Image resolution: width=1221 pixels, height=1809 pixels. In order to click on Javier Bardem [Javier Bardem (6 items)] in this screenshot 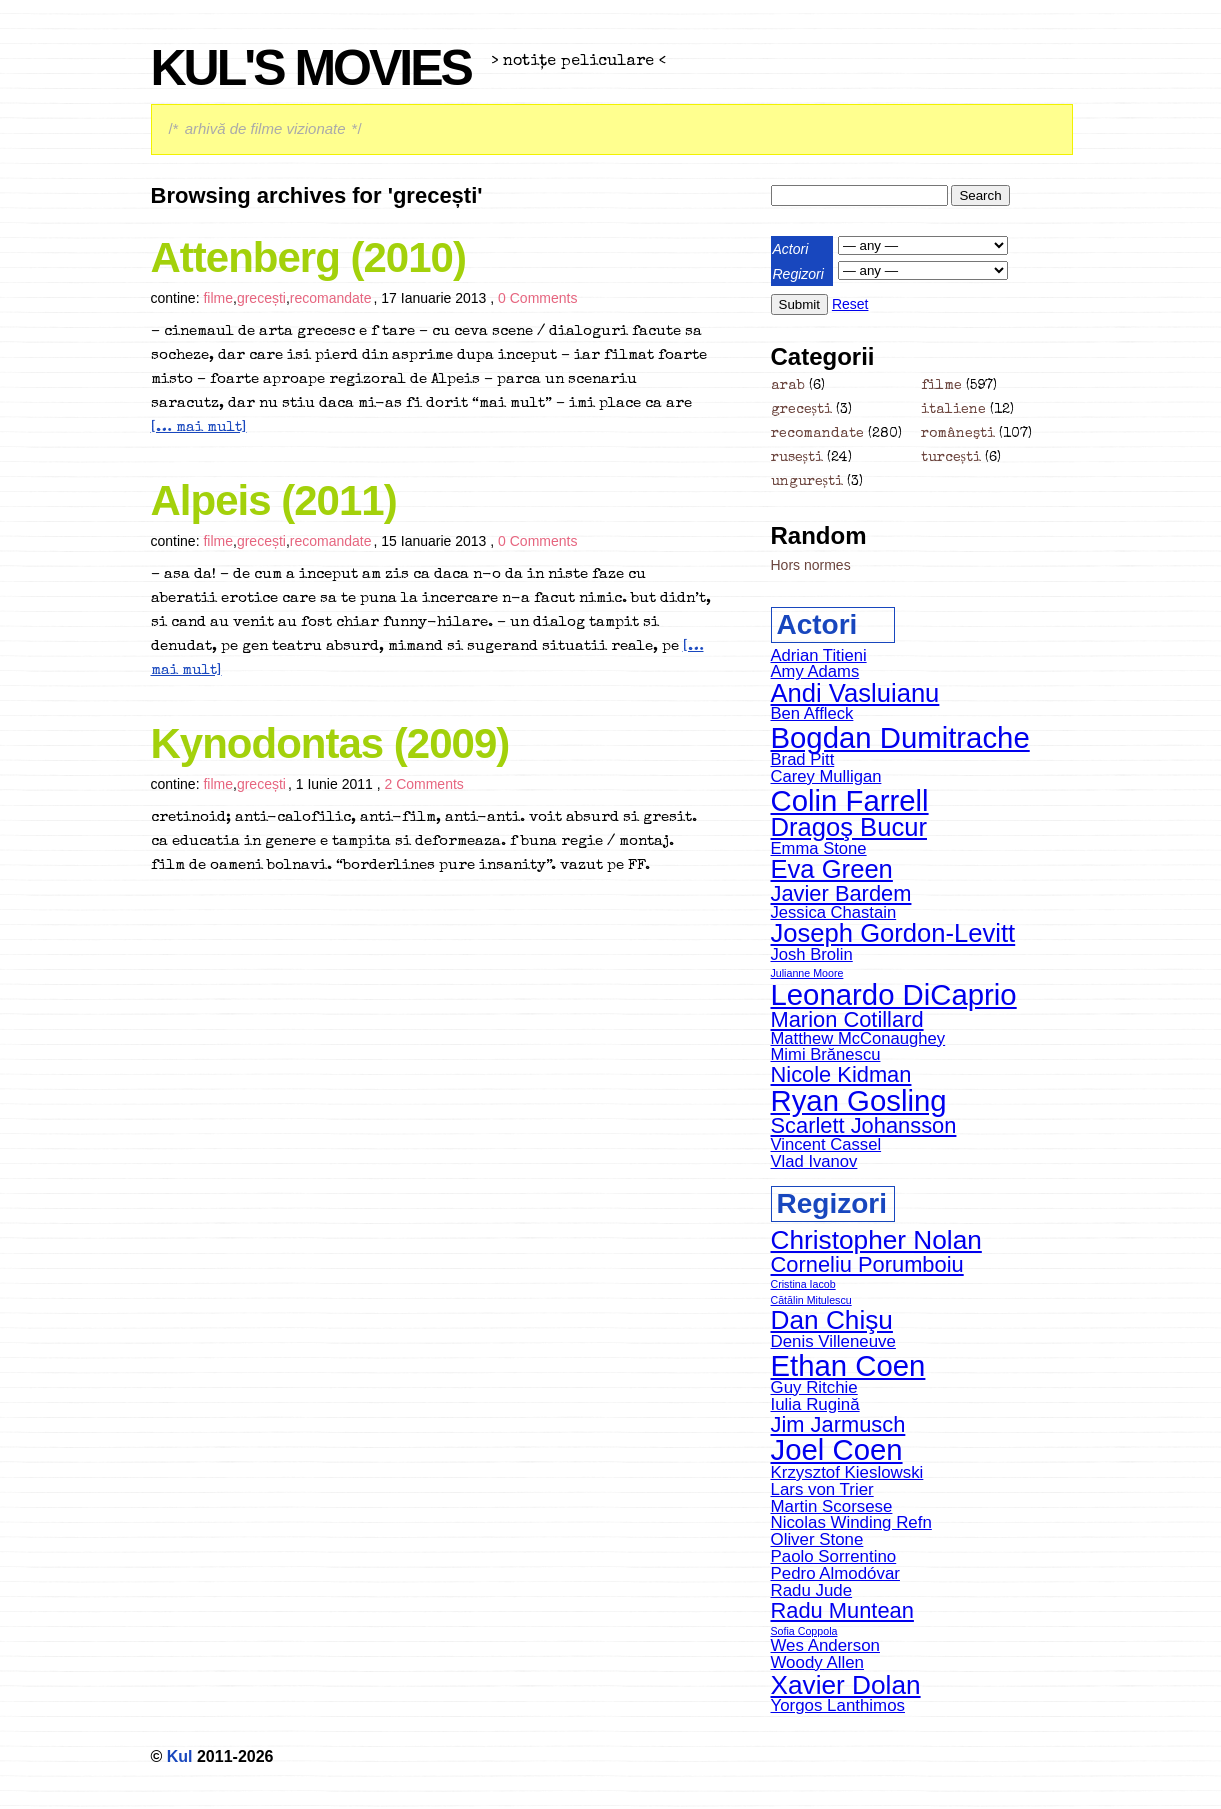, I will do `click(841, 893)`.